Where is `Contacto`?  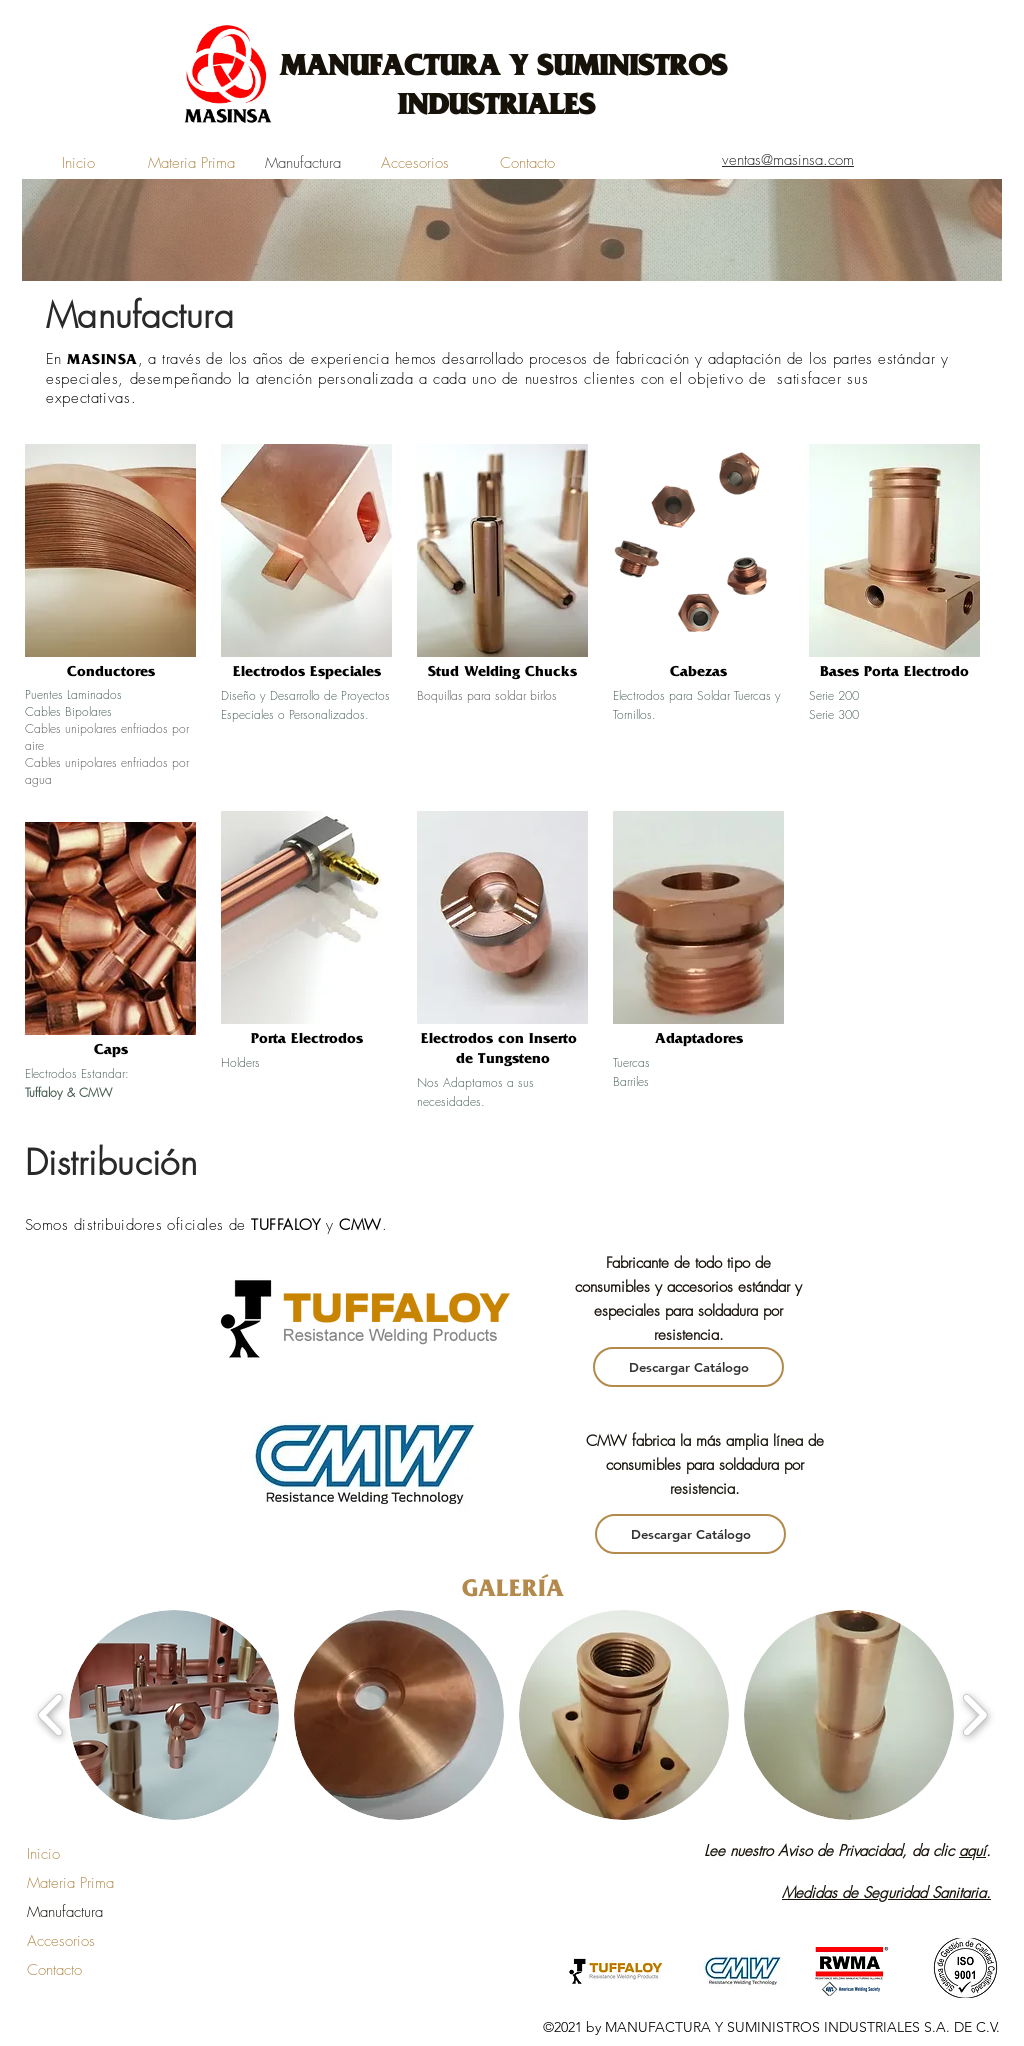
Contacto is located at coordinates (54, 1970).